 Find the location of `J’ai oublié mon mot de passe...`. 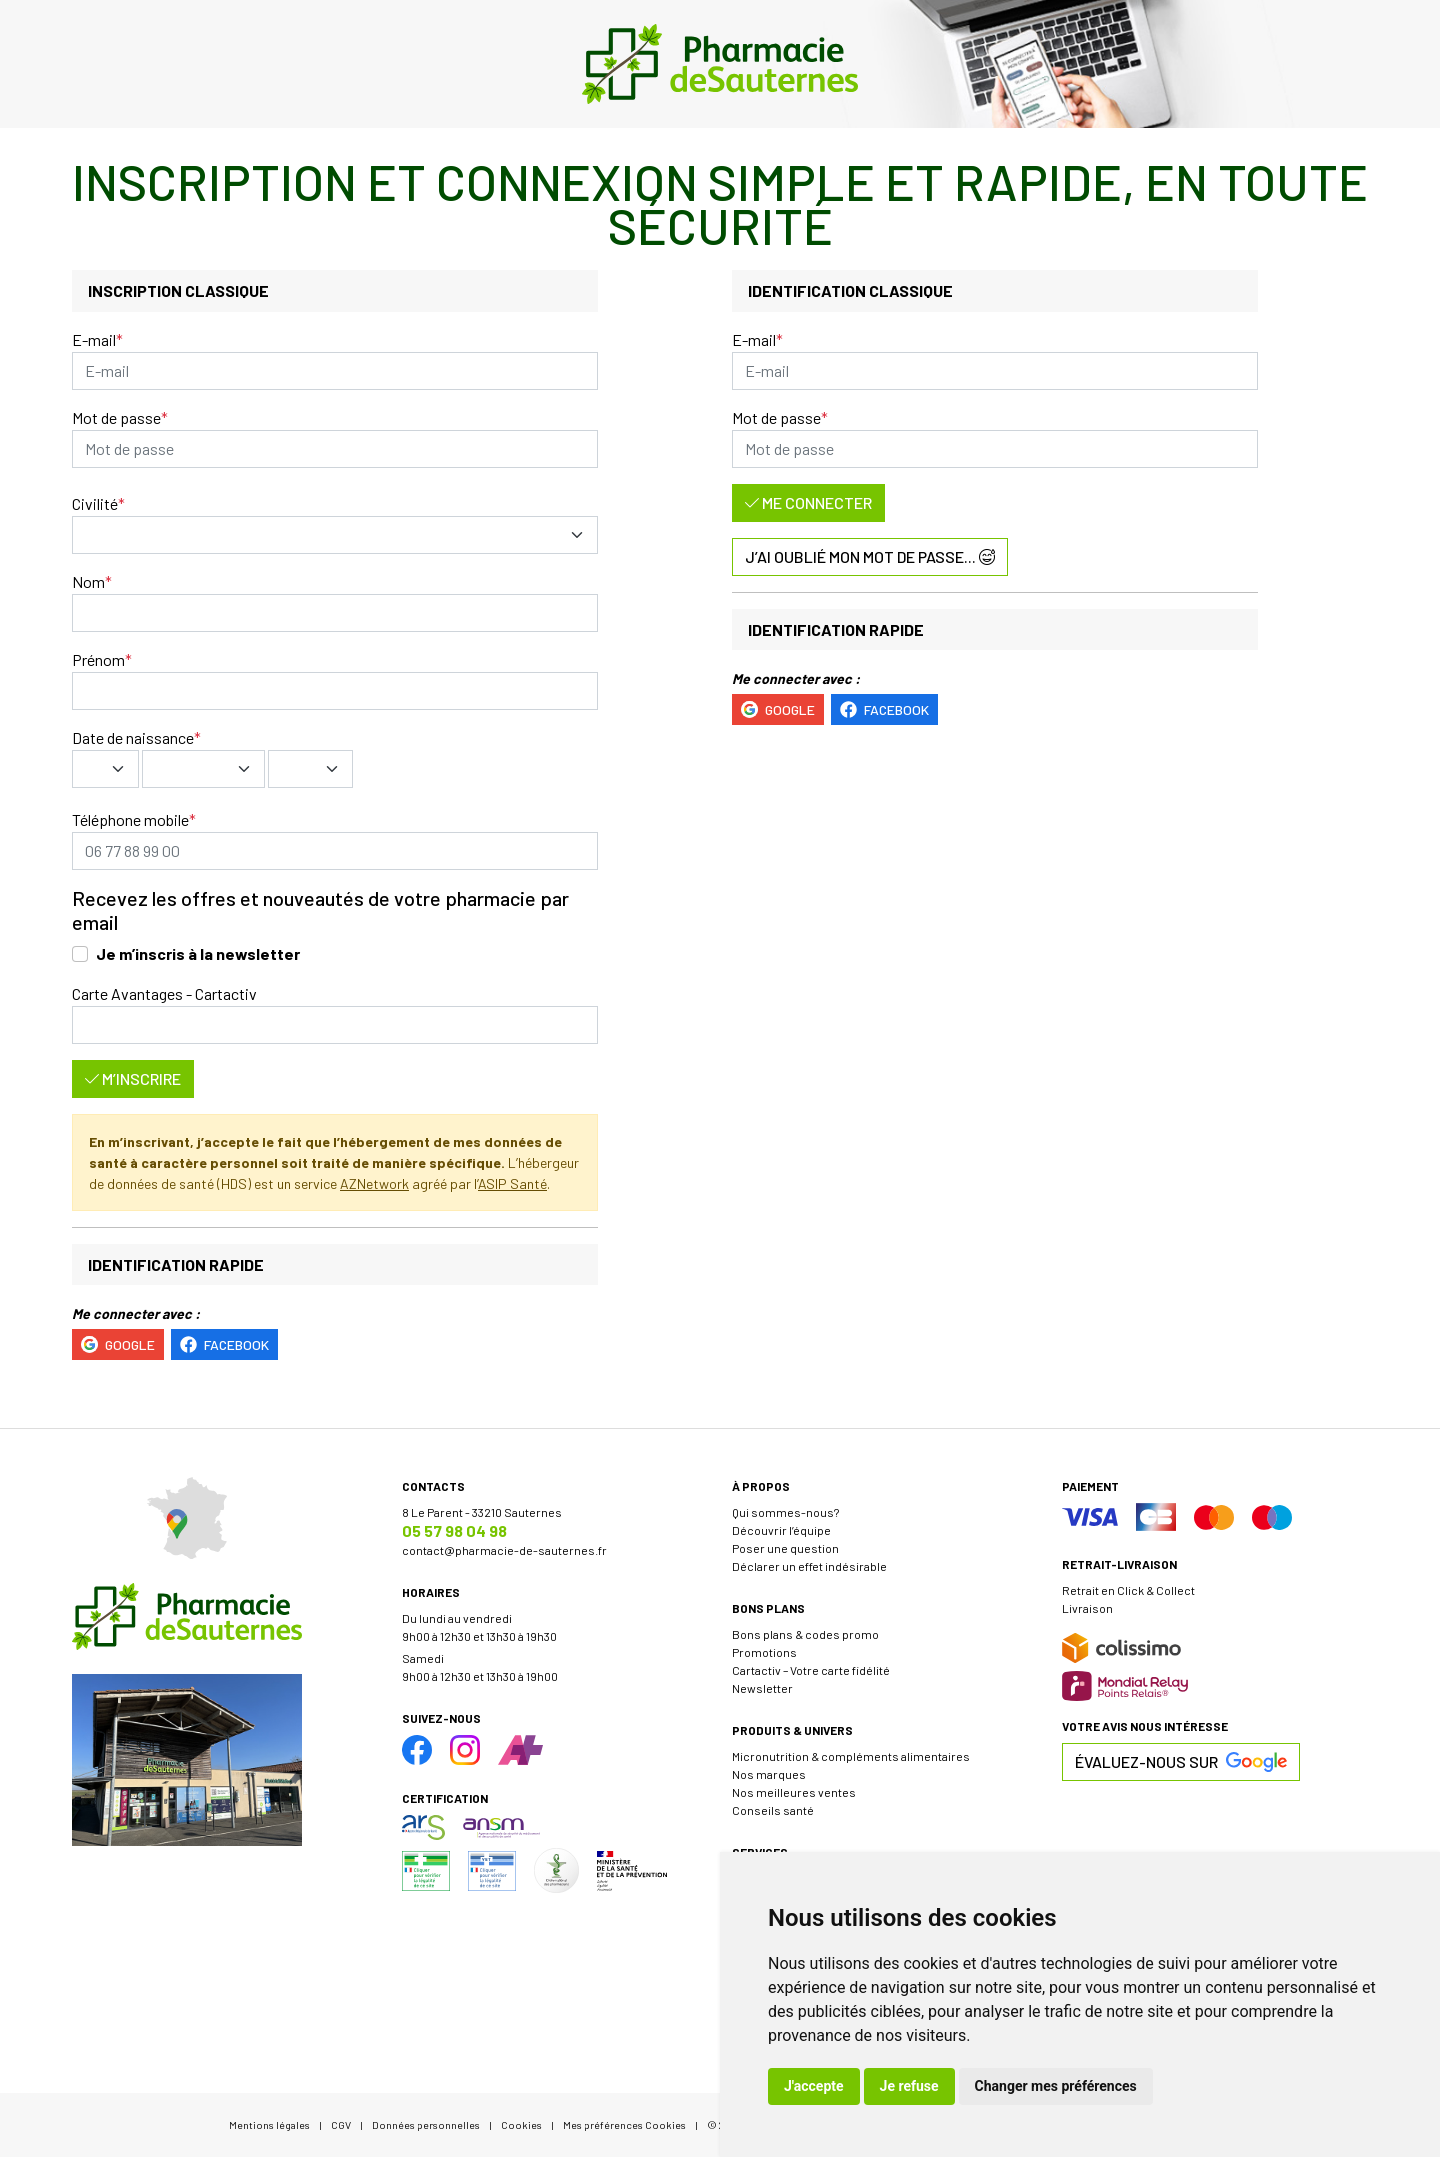

J’ai oublié mon mot de passe... is located at coordinates (870, 556).